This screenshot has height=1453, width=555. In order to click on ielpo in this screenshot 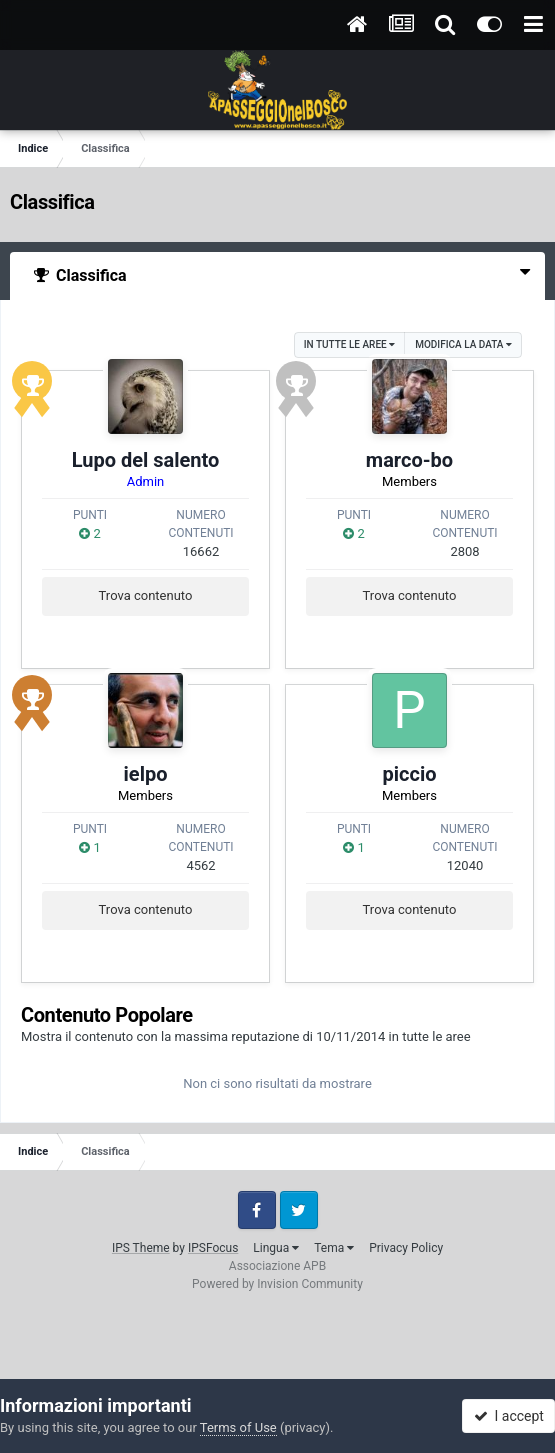, I will do `click(146, 774)`.